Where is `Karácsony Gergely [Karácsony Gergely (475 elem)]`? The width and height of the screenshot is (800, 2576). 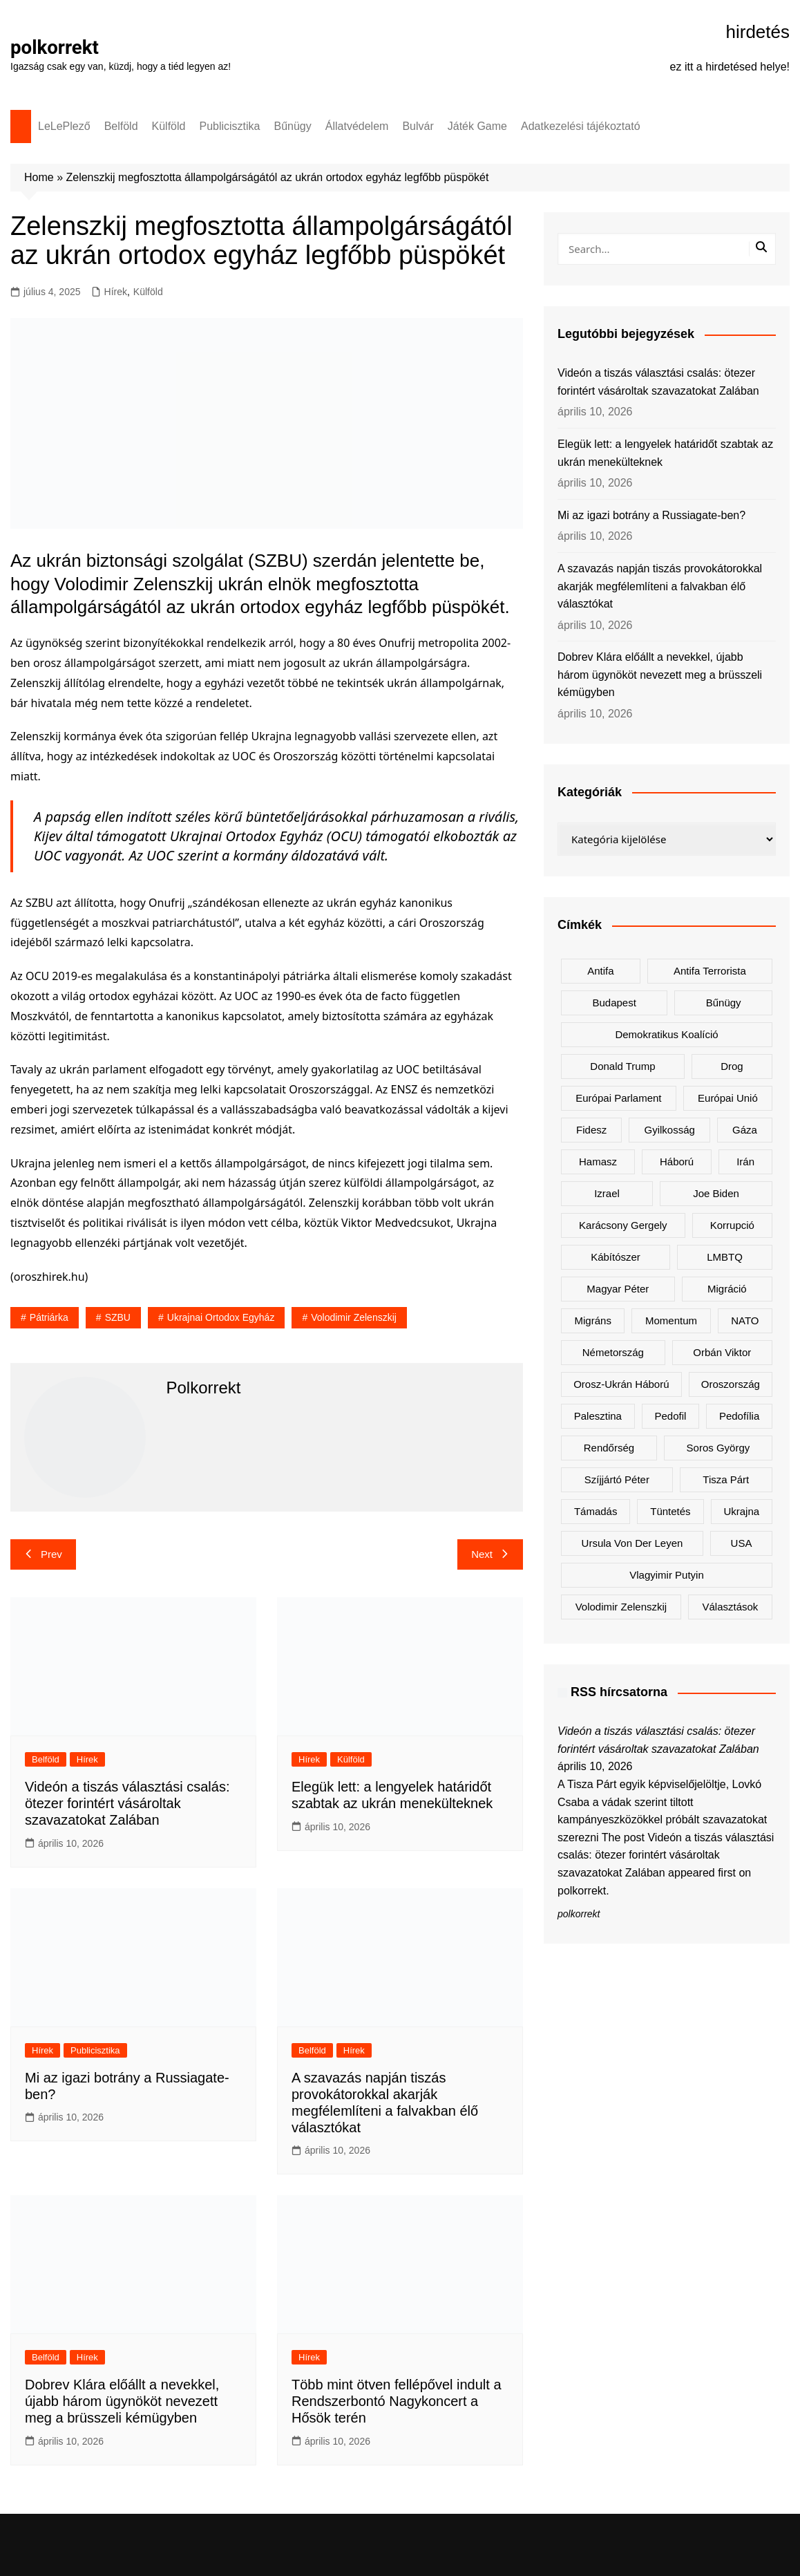 Karácsony Gergely [Karácsony Gergely (475 elem)] is located at coordinates (623, 1225).